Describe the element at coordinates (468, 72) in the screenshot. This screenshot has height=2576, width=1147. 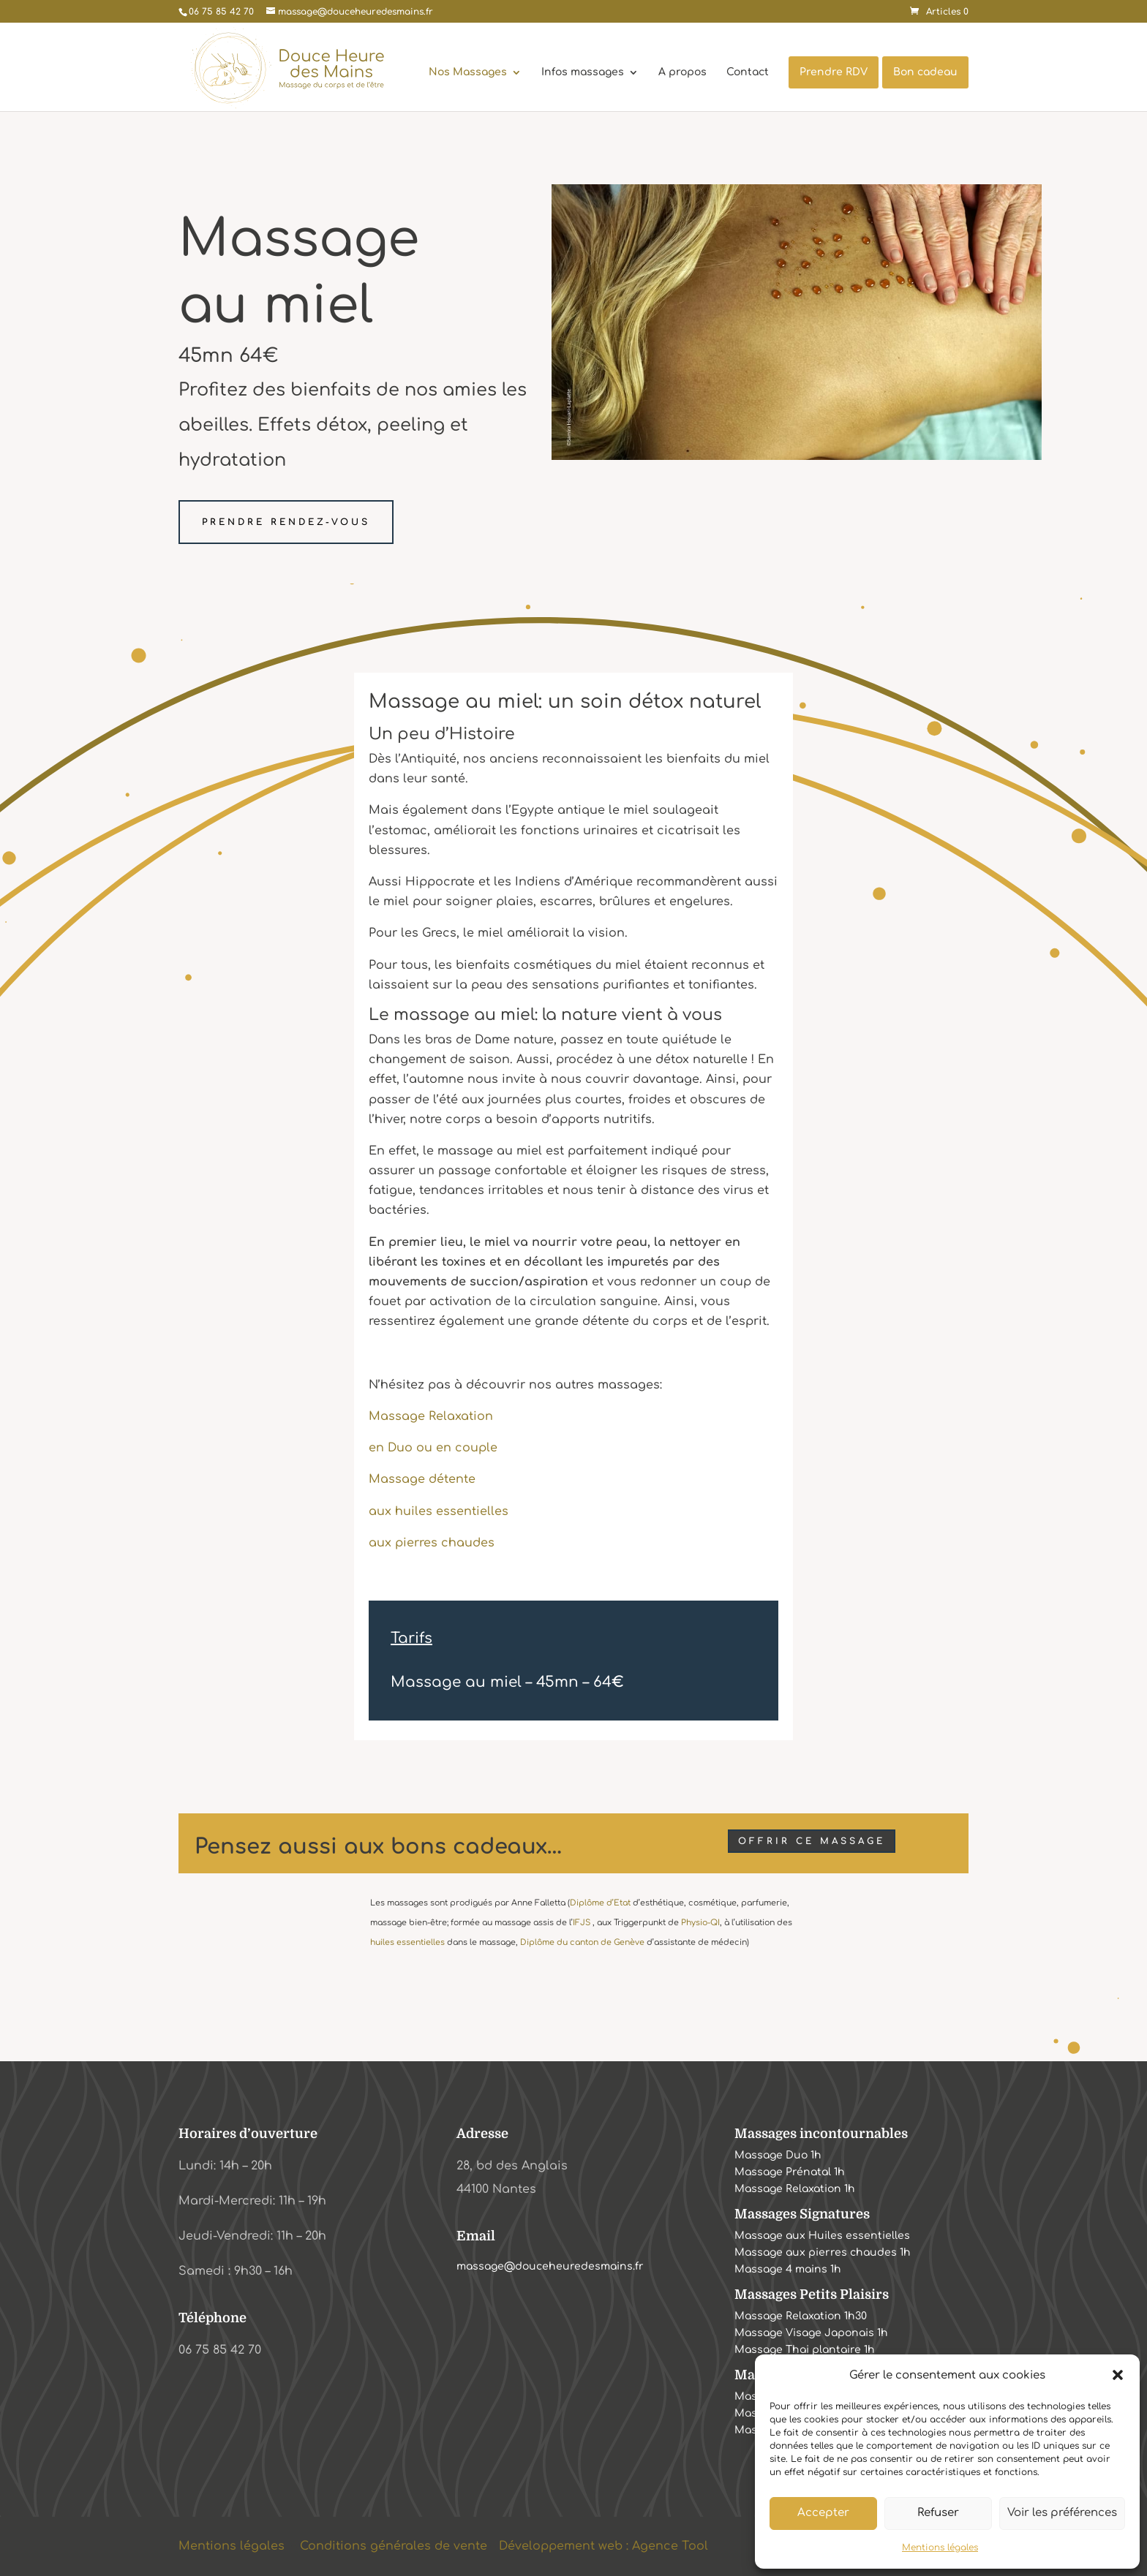
I see `Nos Massages` at that location.